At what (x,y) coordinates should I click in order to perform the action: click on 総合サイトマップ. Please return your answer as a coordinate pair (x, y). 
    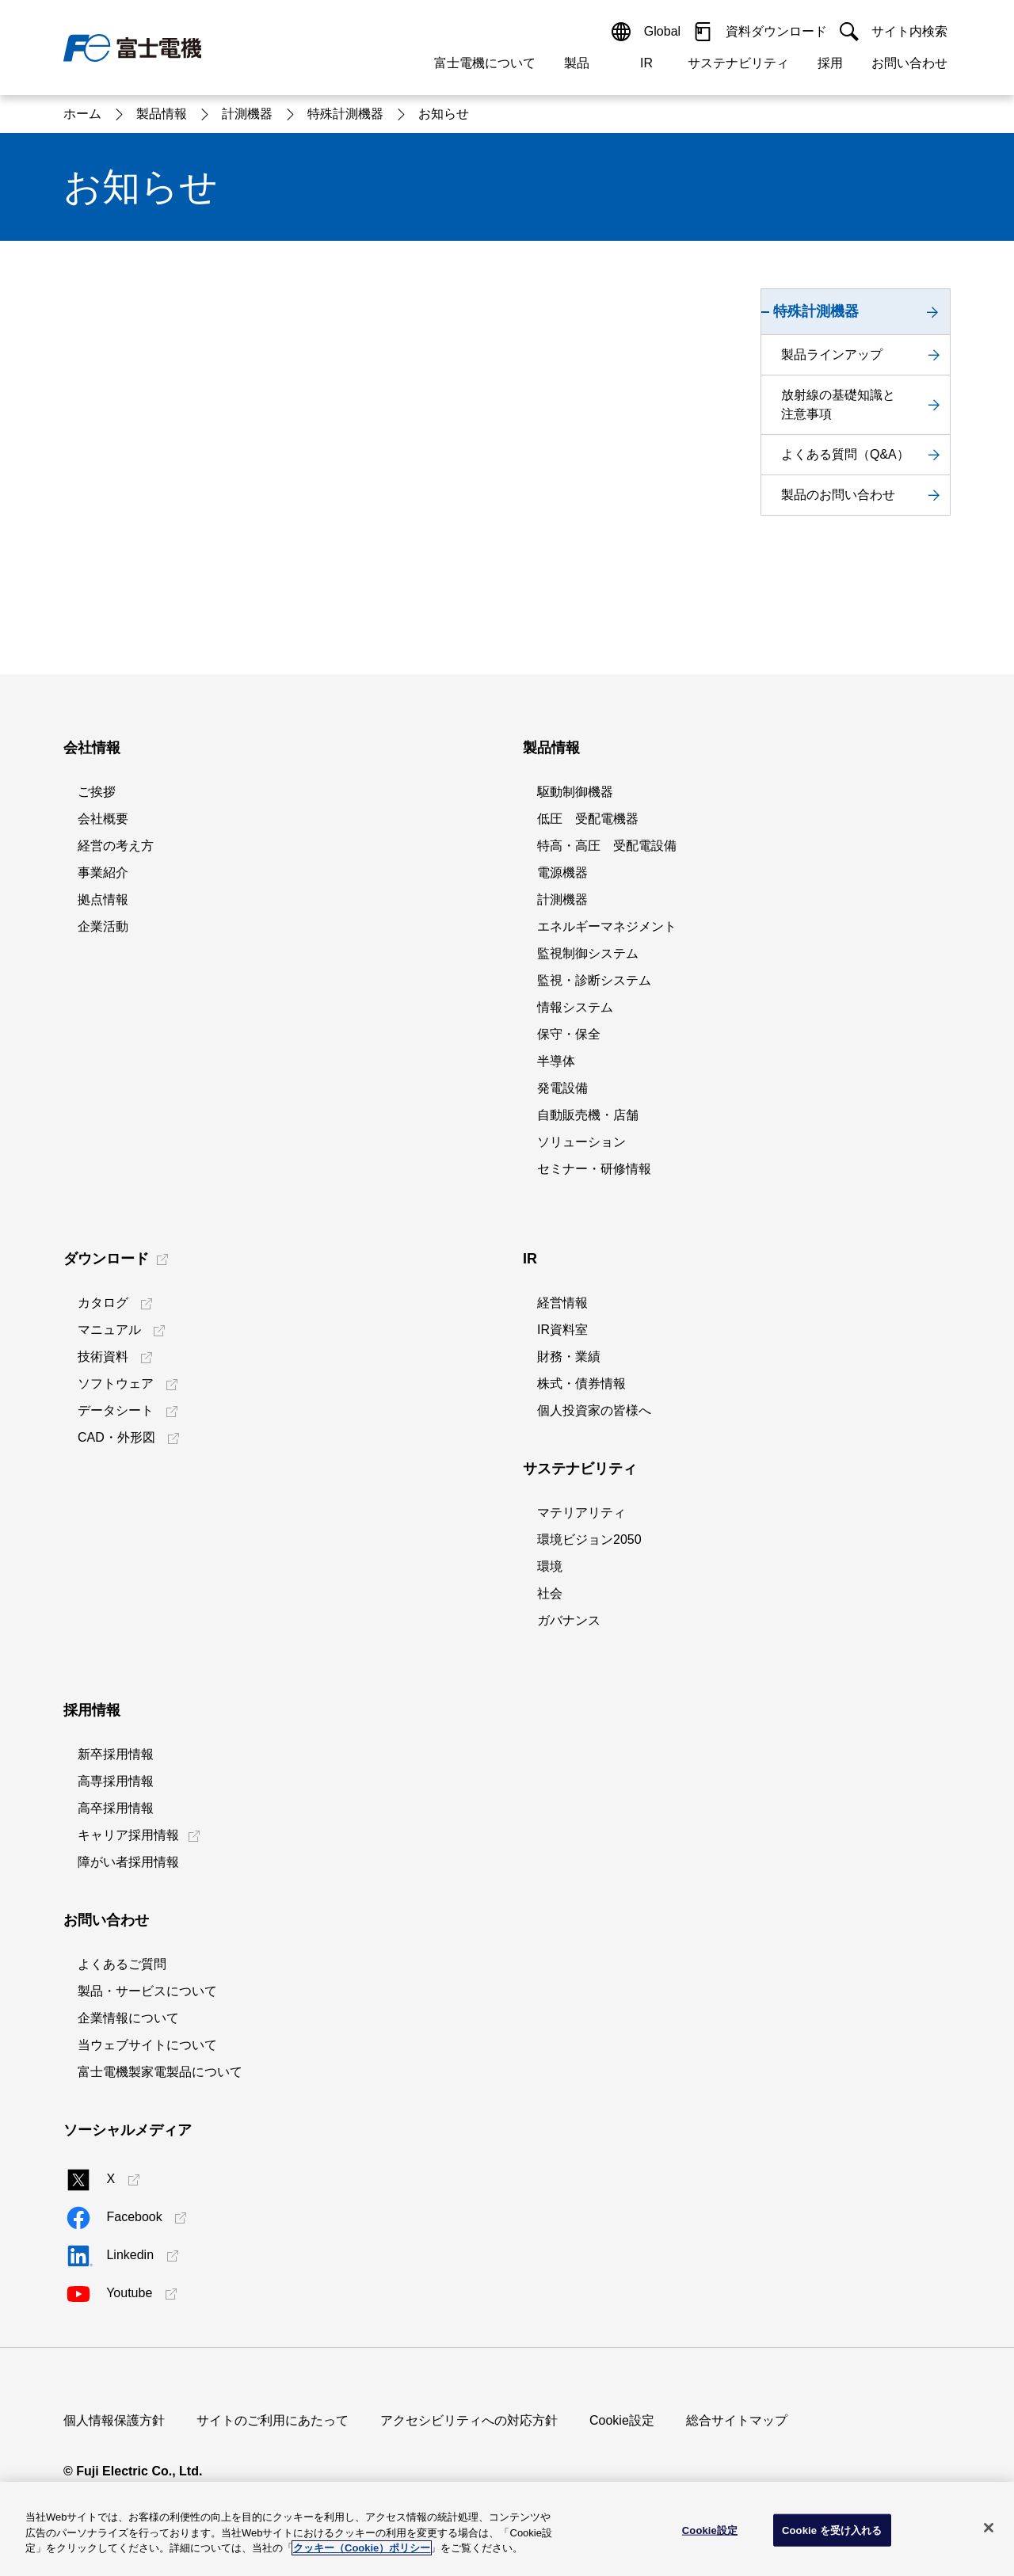
    Looking at the image, I should click on (736, 2420).